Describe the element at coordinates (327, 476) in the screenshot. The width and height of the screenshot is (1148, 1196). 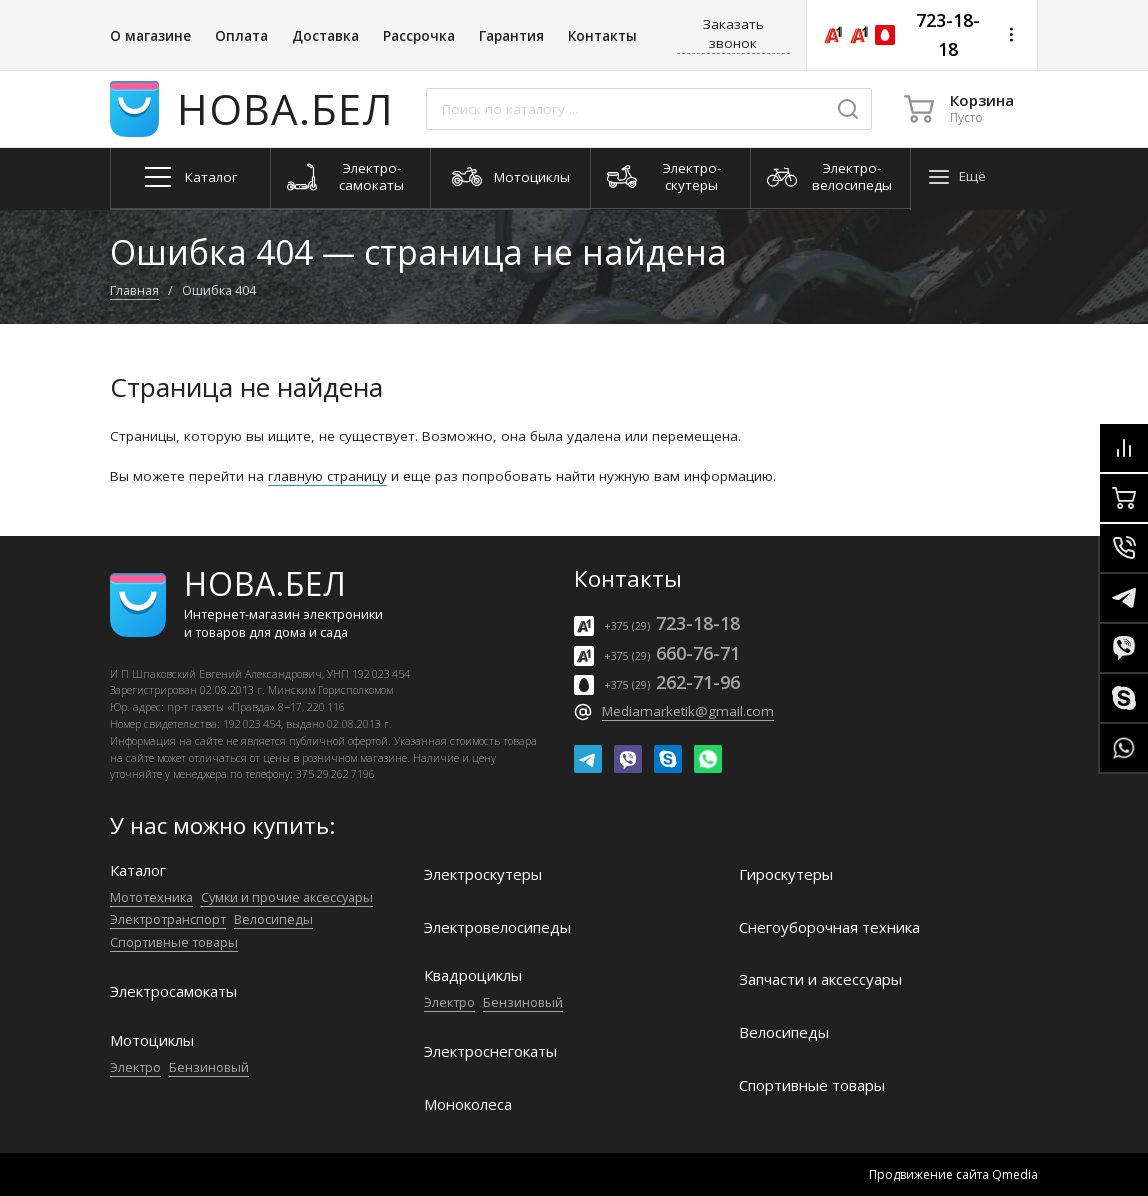
I see `главную страницу` at that location.